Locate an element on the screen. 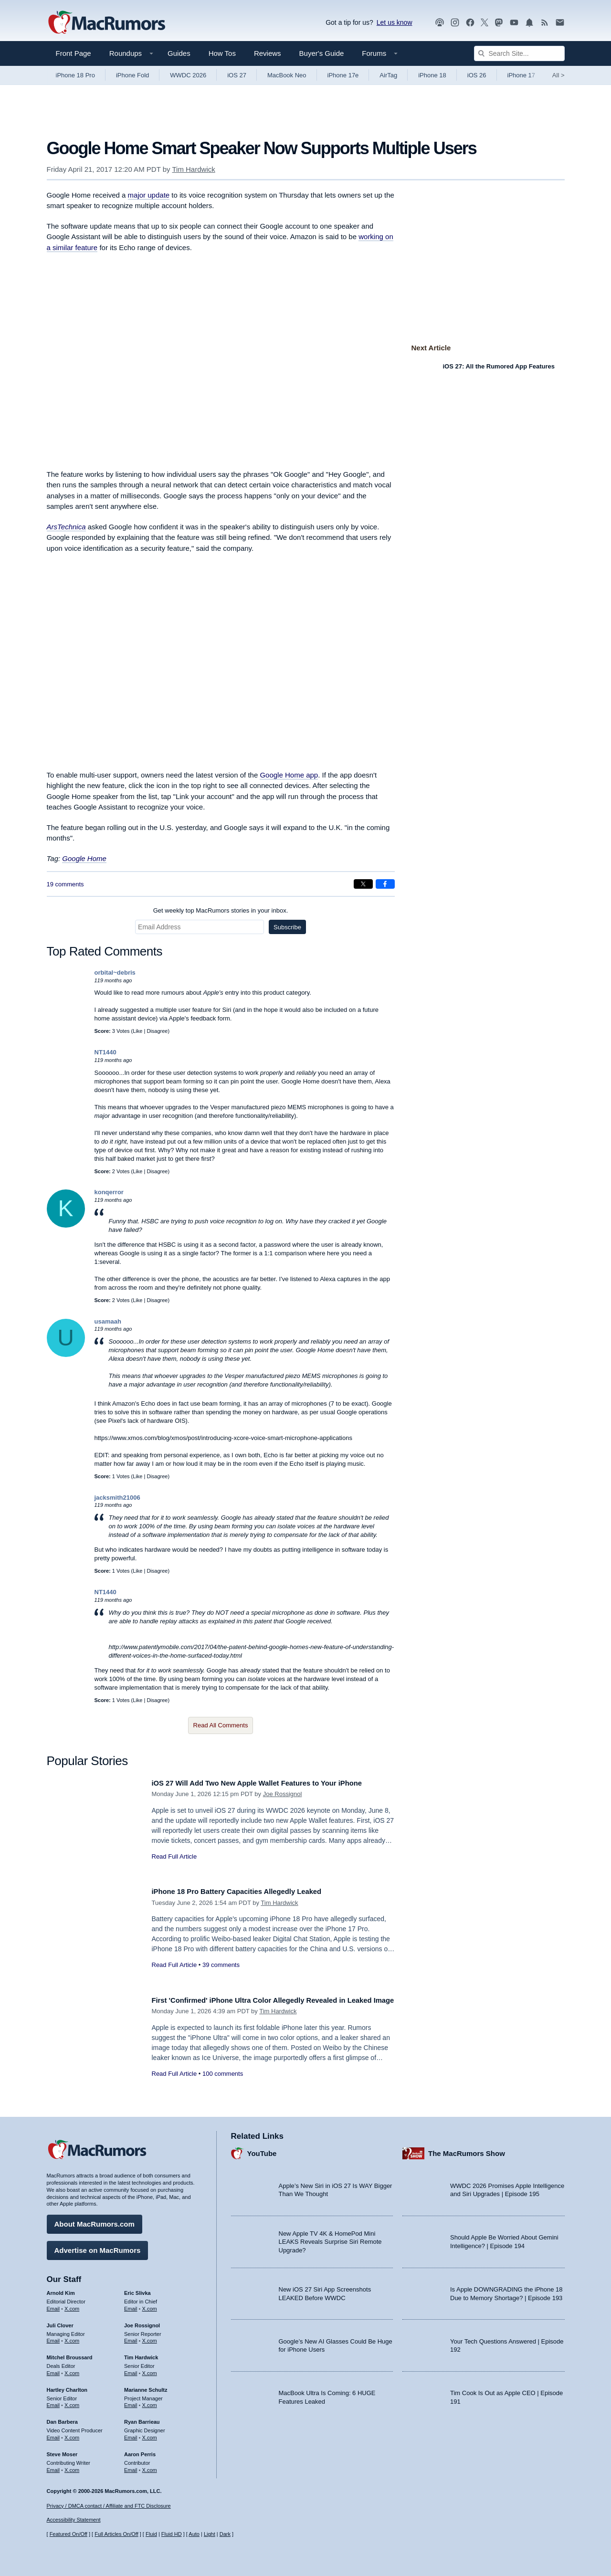 This screenshot has width=611, height=2576. orbital~debris is located at coordinates (115, 972).